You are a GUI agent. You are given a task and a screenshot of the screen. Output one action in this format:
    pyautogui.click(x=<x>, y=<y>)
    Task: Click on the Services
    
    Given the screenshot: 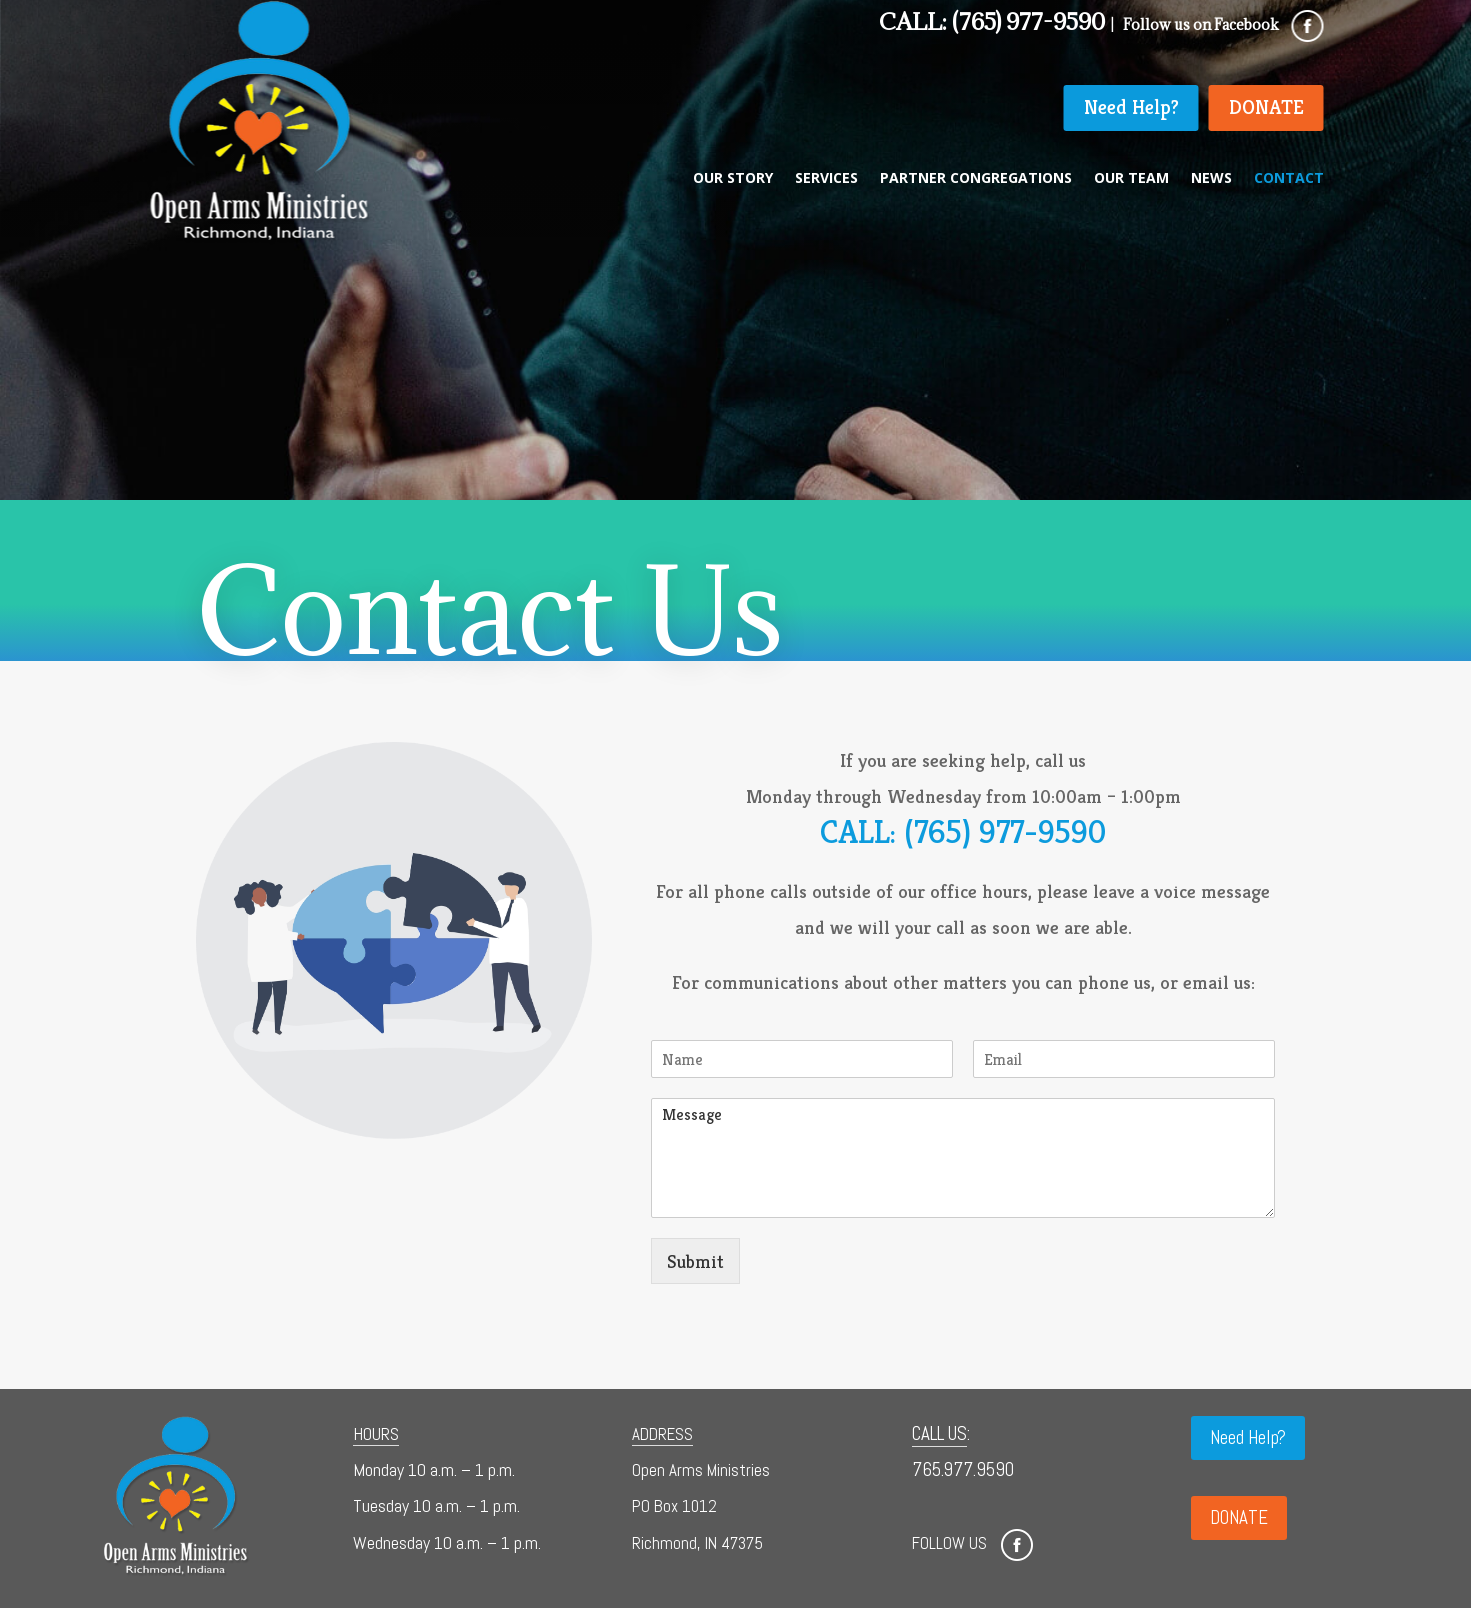 What is the action you would take?
    pyautogui.click(x=826, y=179)
    